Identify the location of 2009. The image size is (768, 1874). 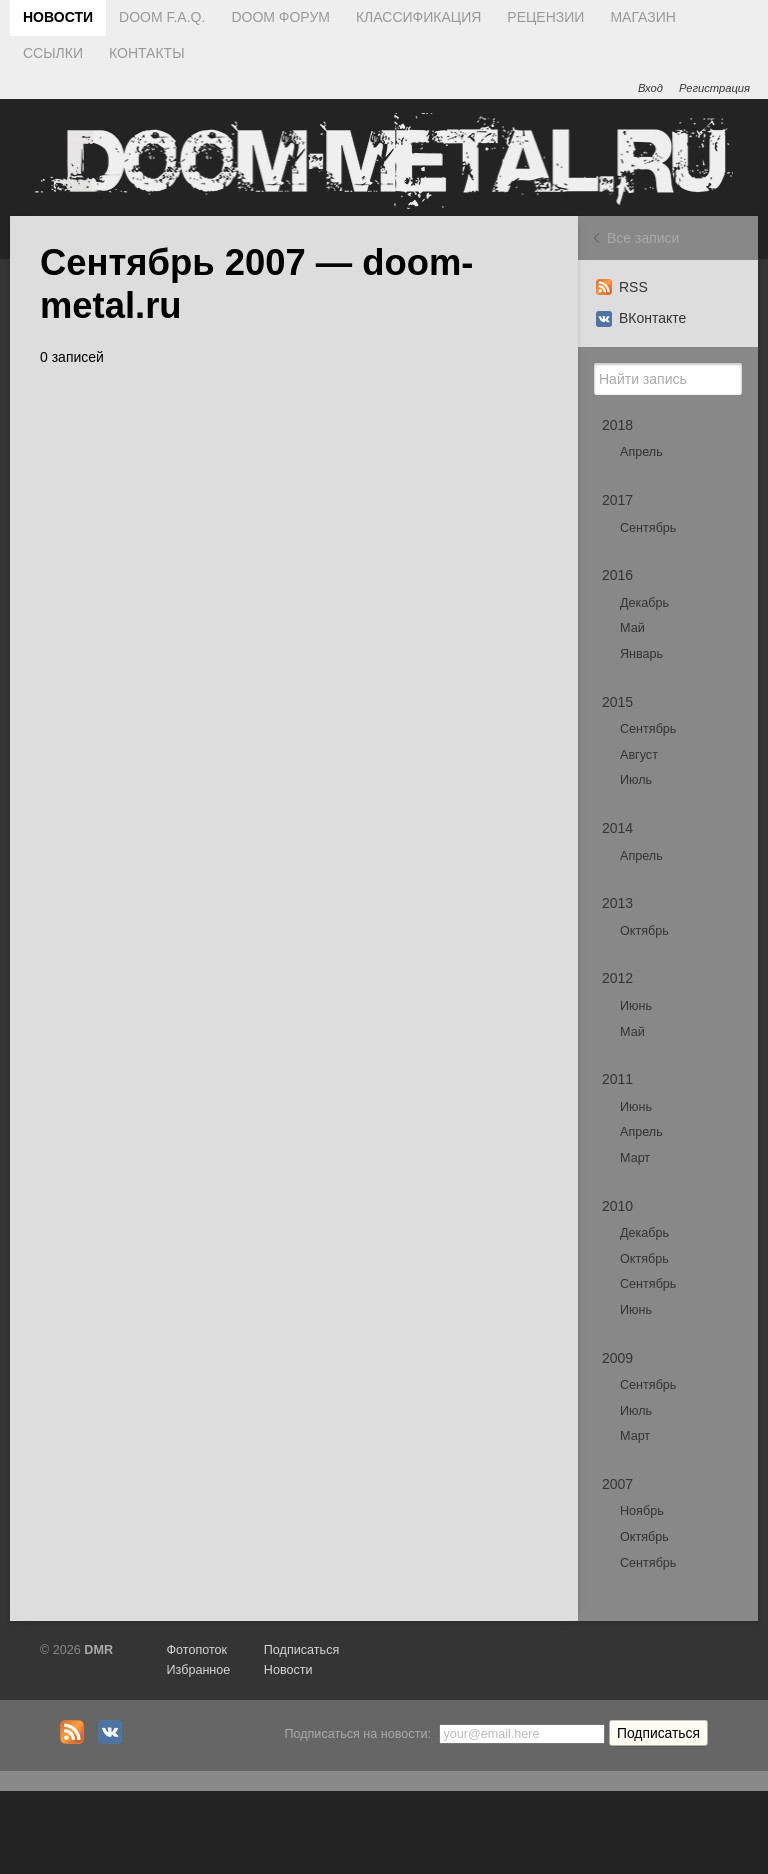
(617, 1358).